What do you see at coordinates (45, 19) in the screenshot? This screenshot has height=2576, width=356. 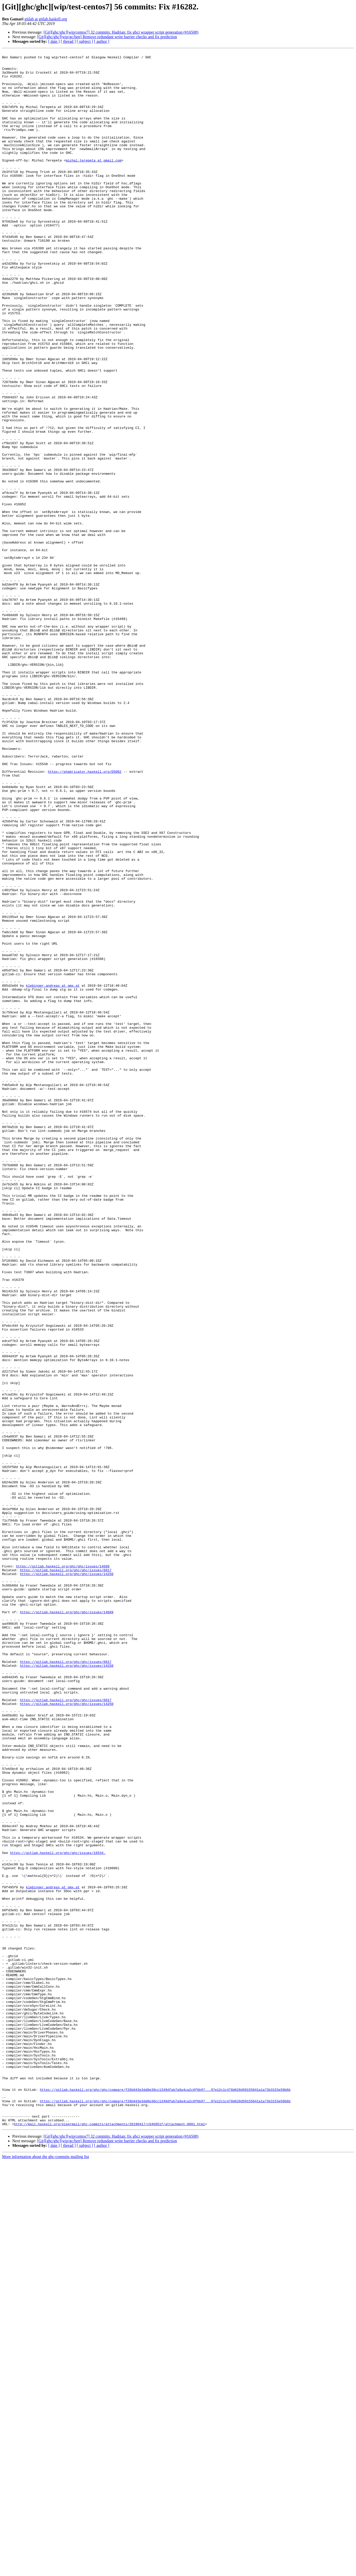 I see `gitlab at gitlab.haskell.org` at bounding box center [45, 19].